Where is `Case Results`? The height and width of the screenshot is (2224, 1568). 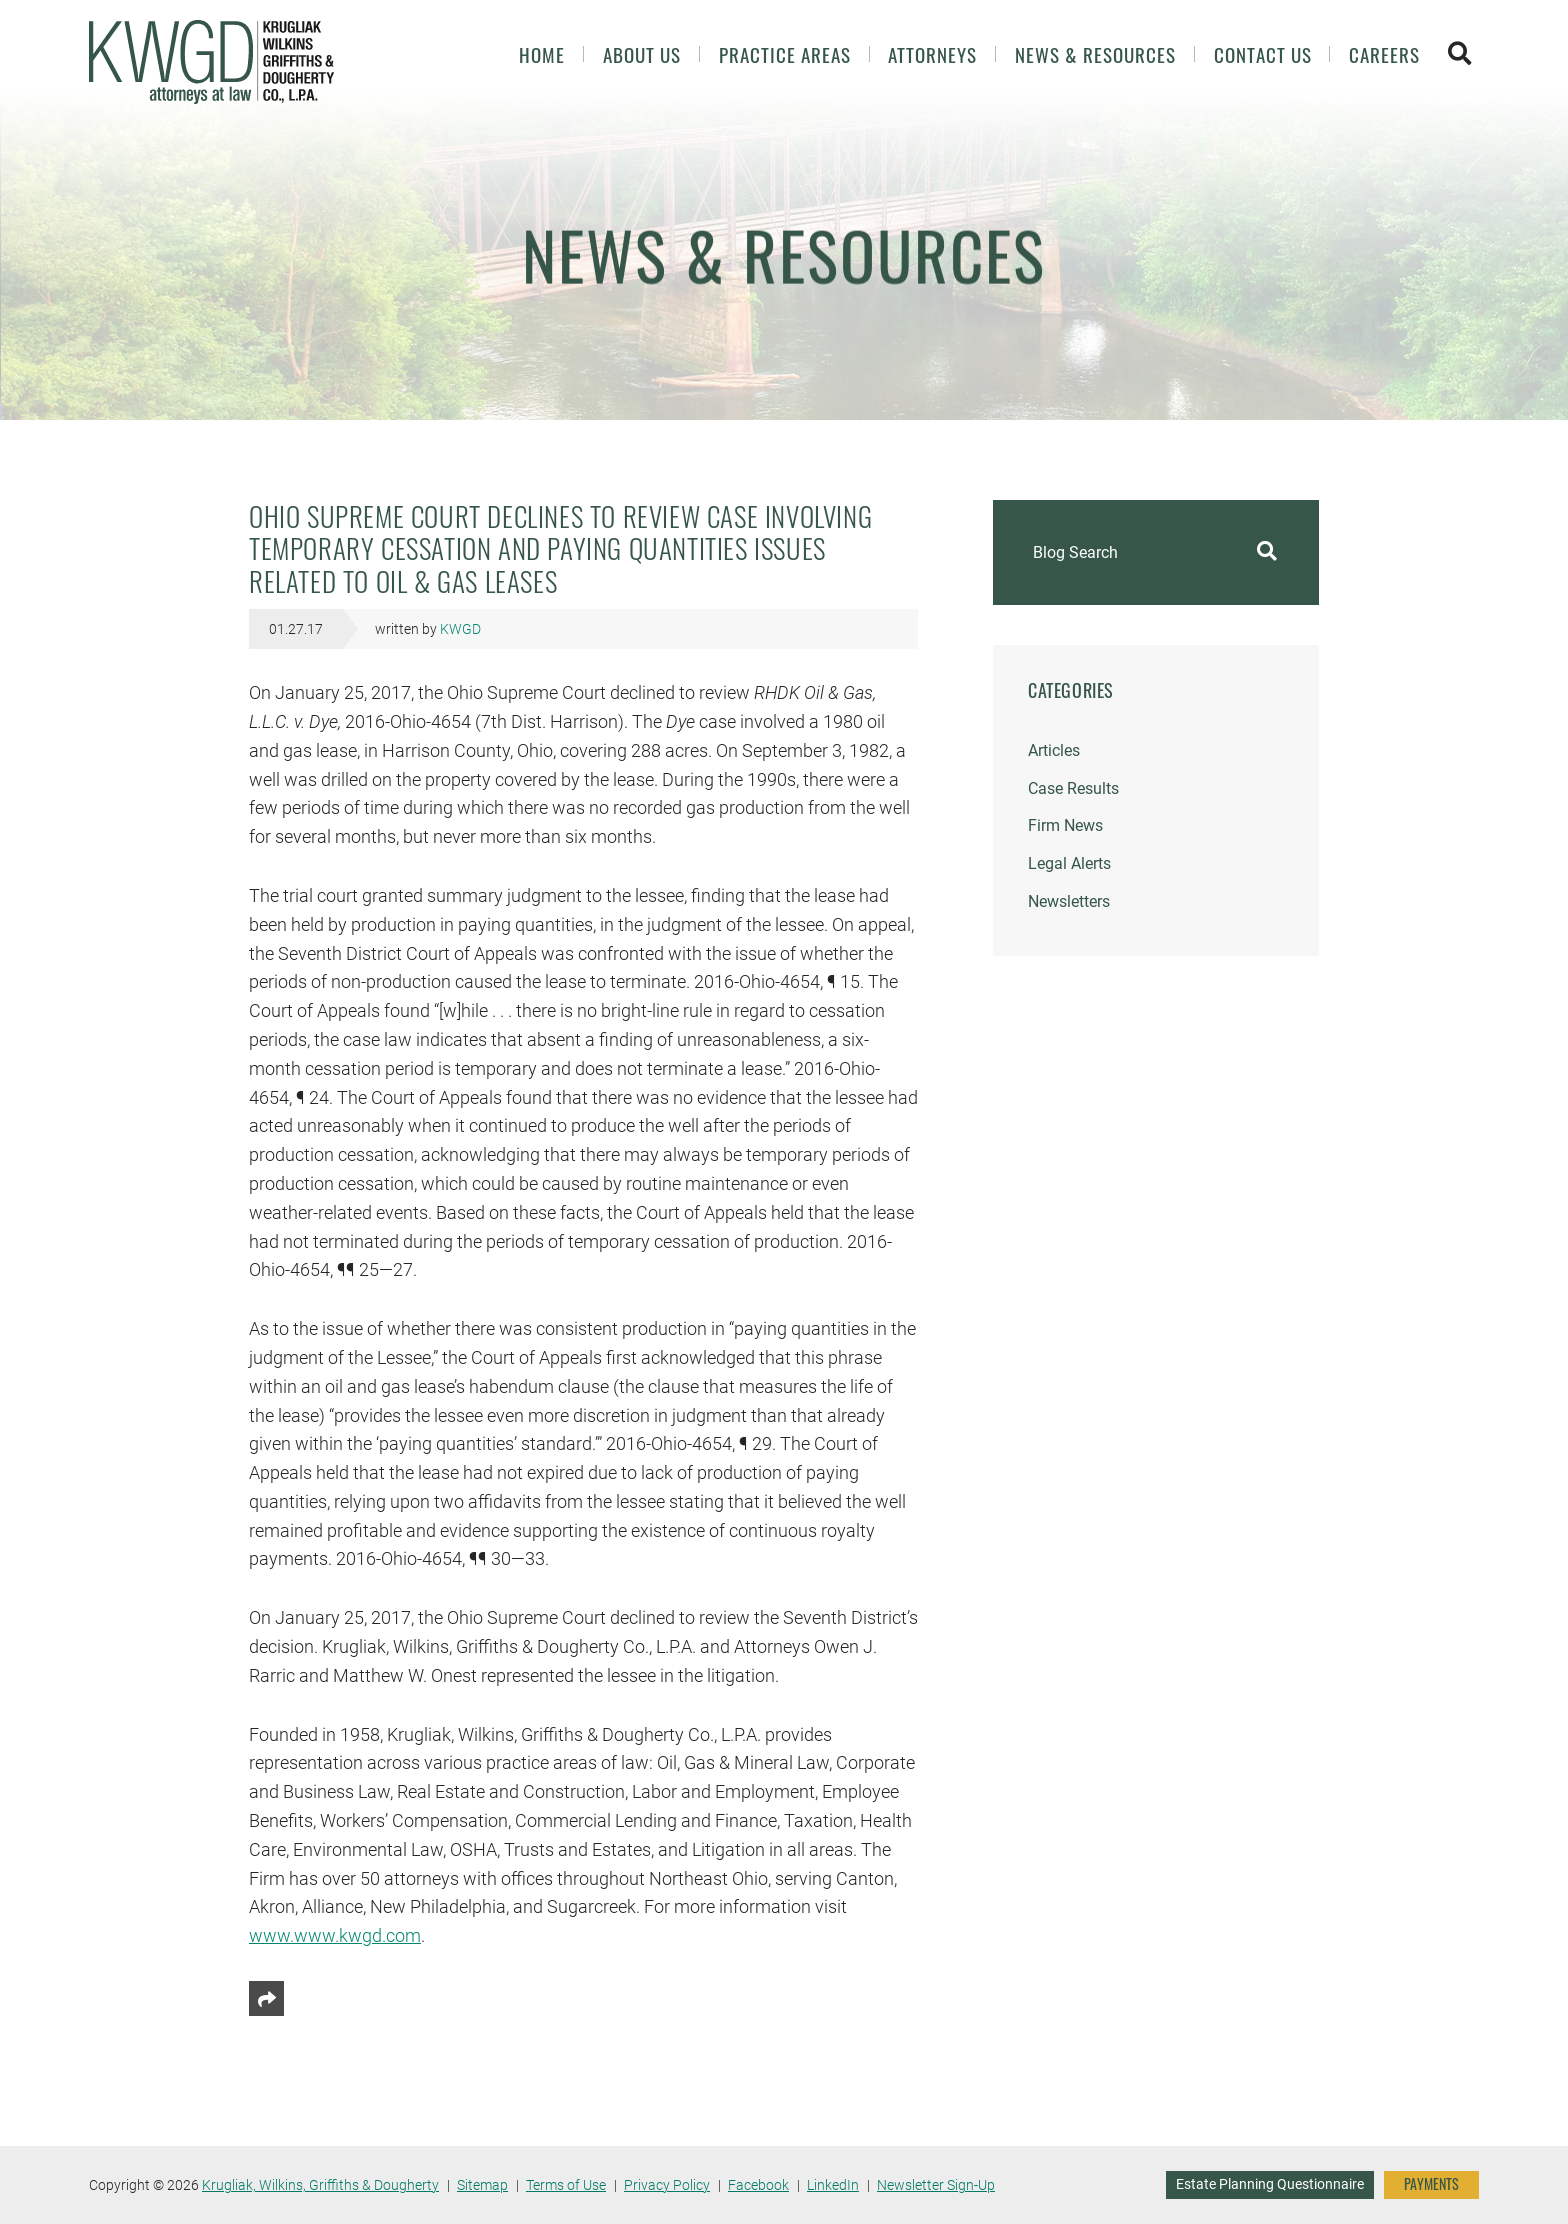
Case Results is located at coordinates (1073, 788).